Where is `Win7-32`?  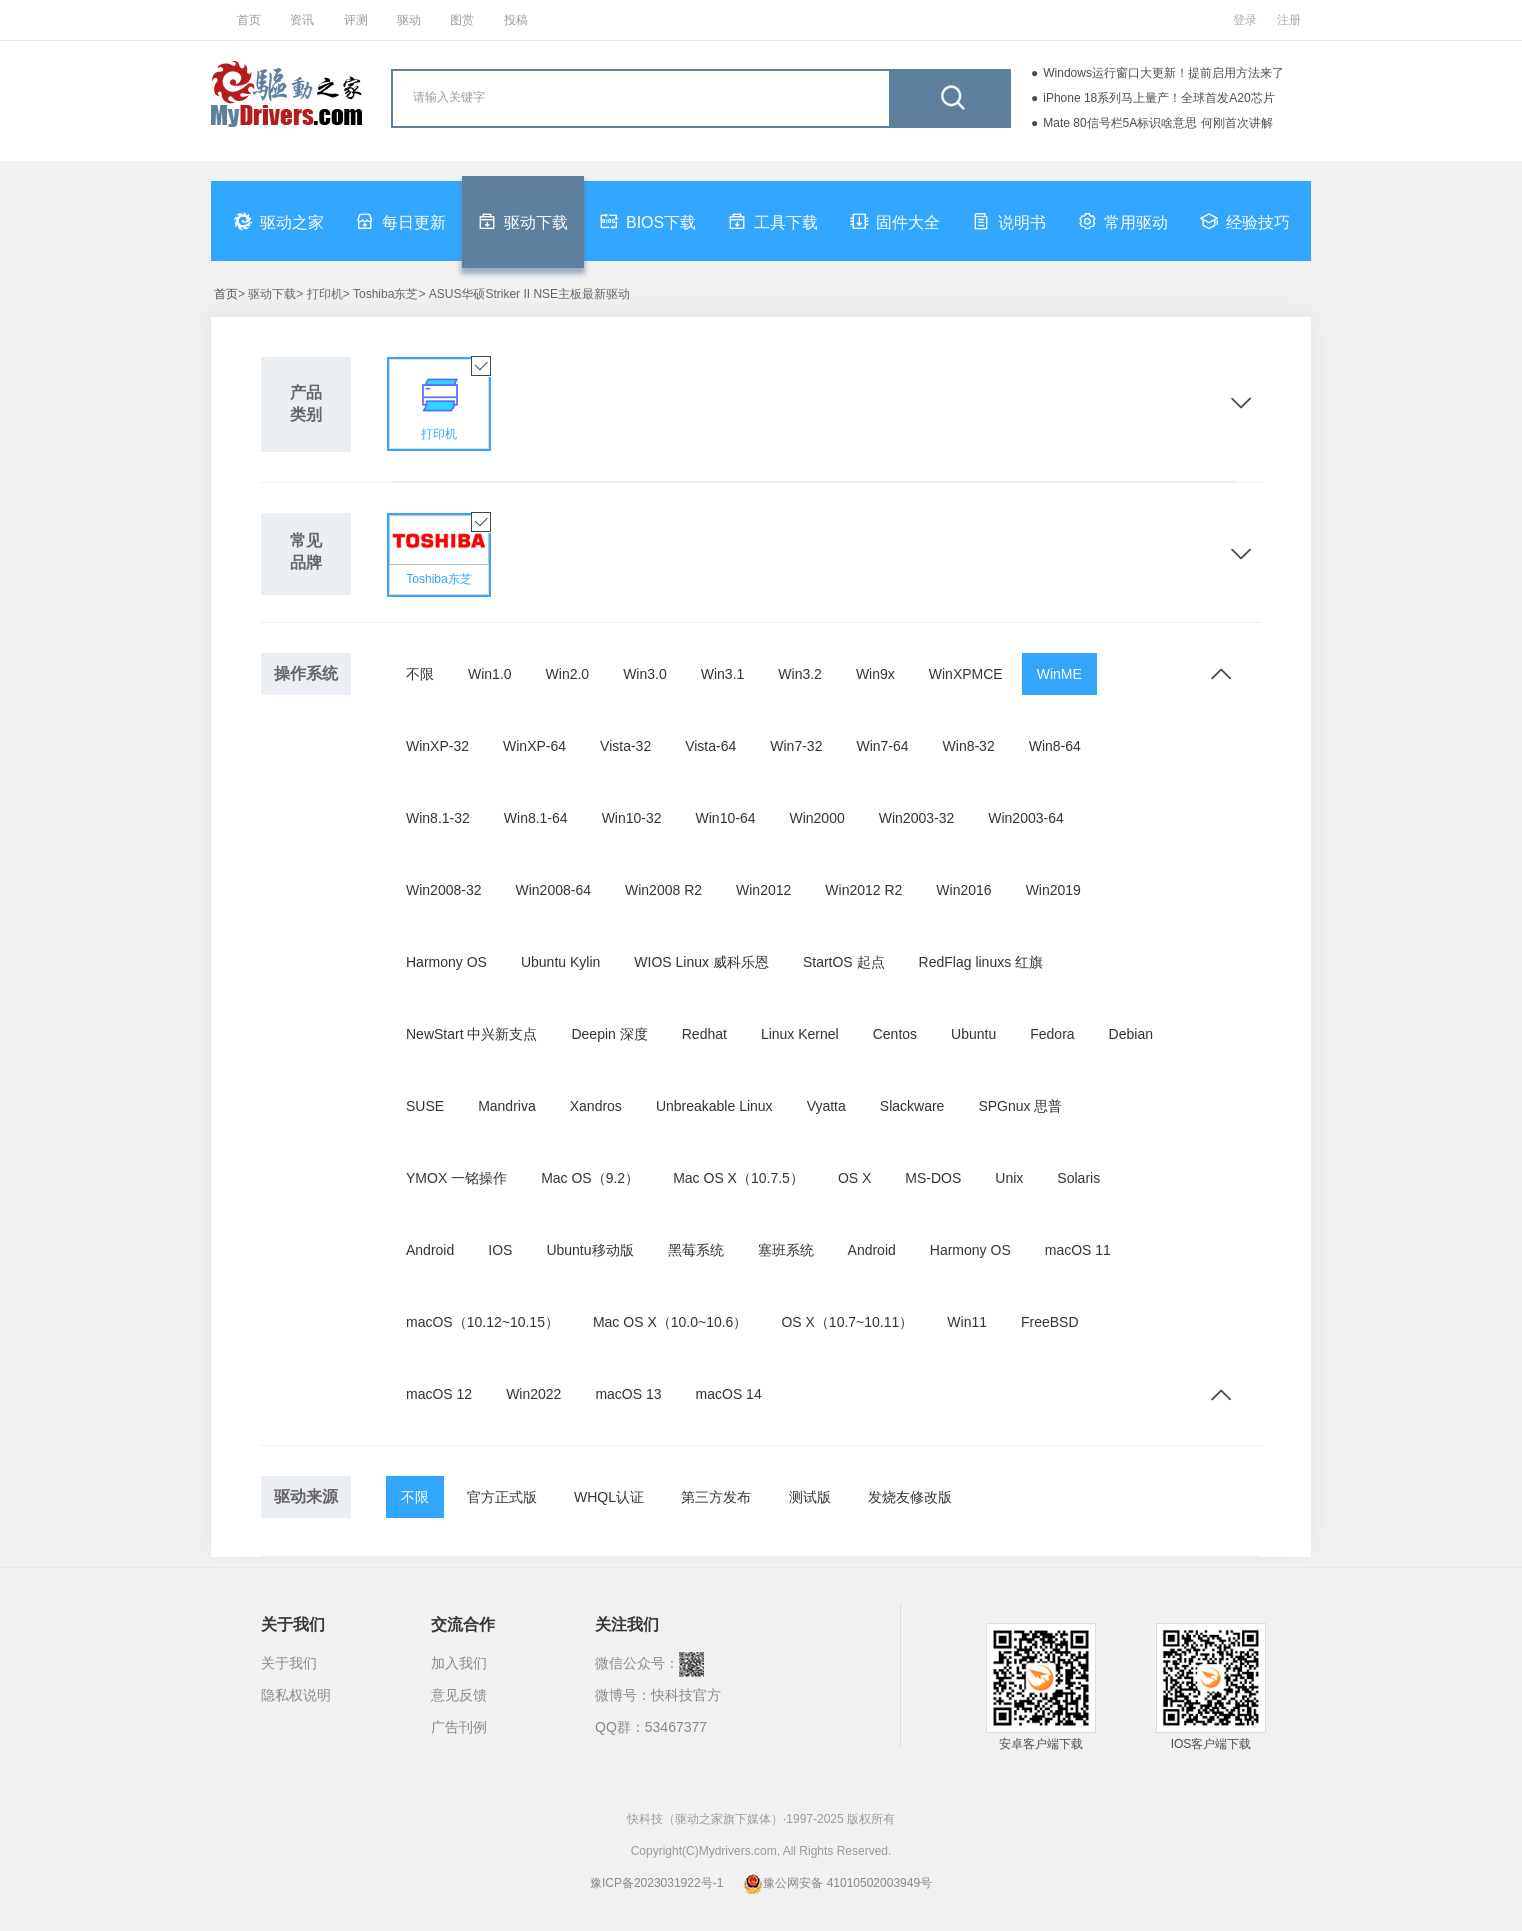
Win7-32 is located at coordinates (796, 746).